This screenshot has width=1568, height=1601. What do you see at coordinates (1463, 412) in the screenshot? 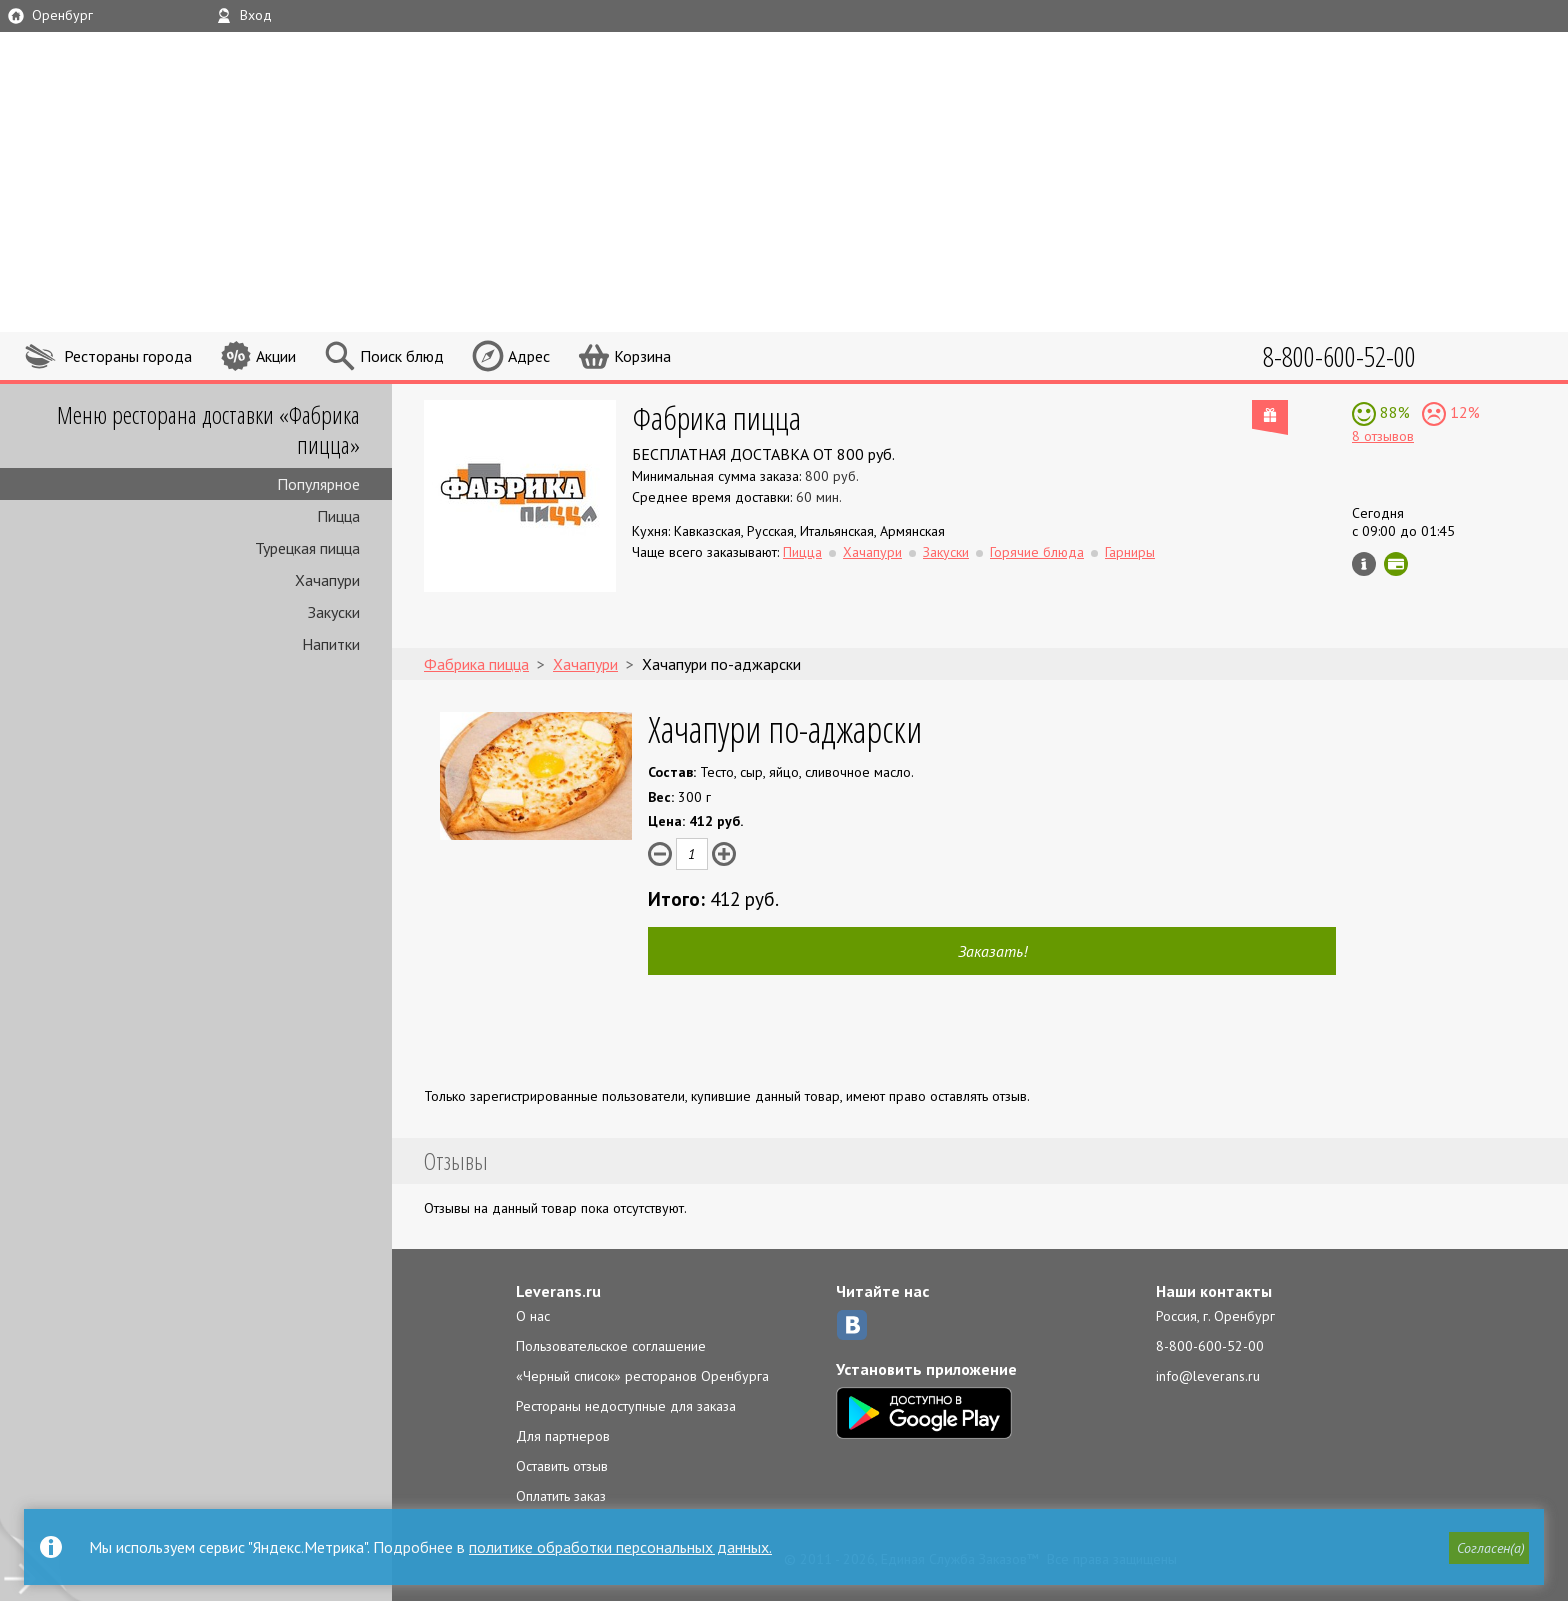
I see `12%` at bounding box center [1463, 412].